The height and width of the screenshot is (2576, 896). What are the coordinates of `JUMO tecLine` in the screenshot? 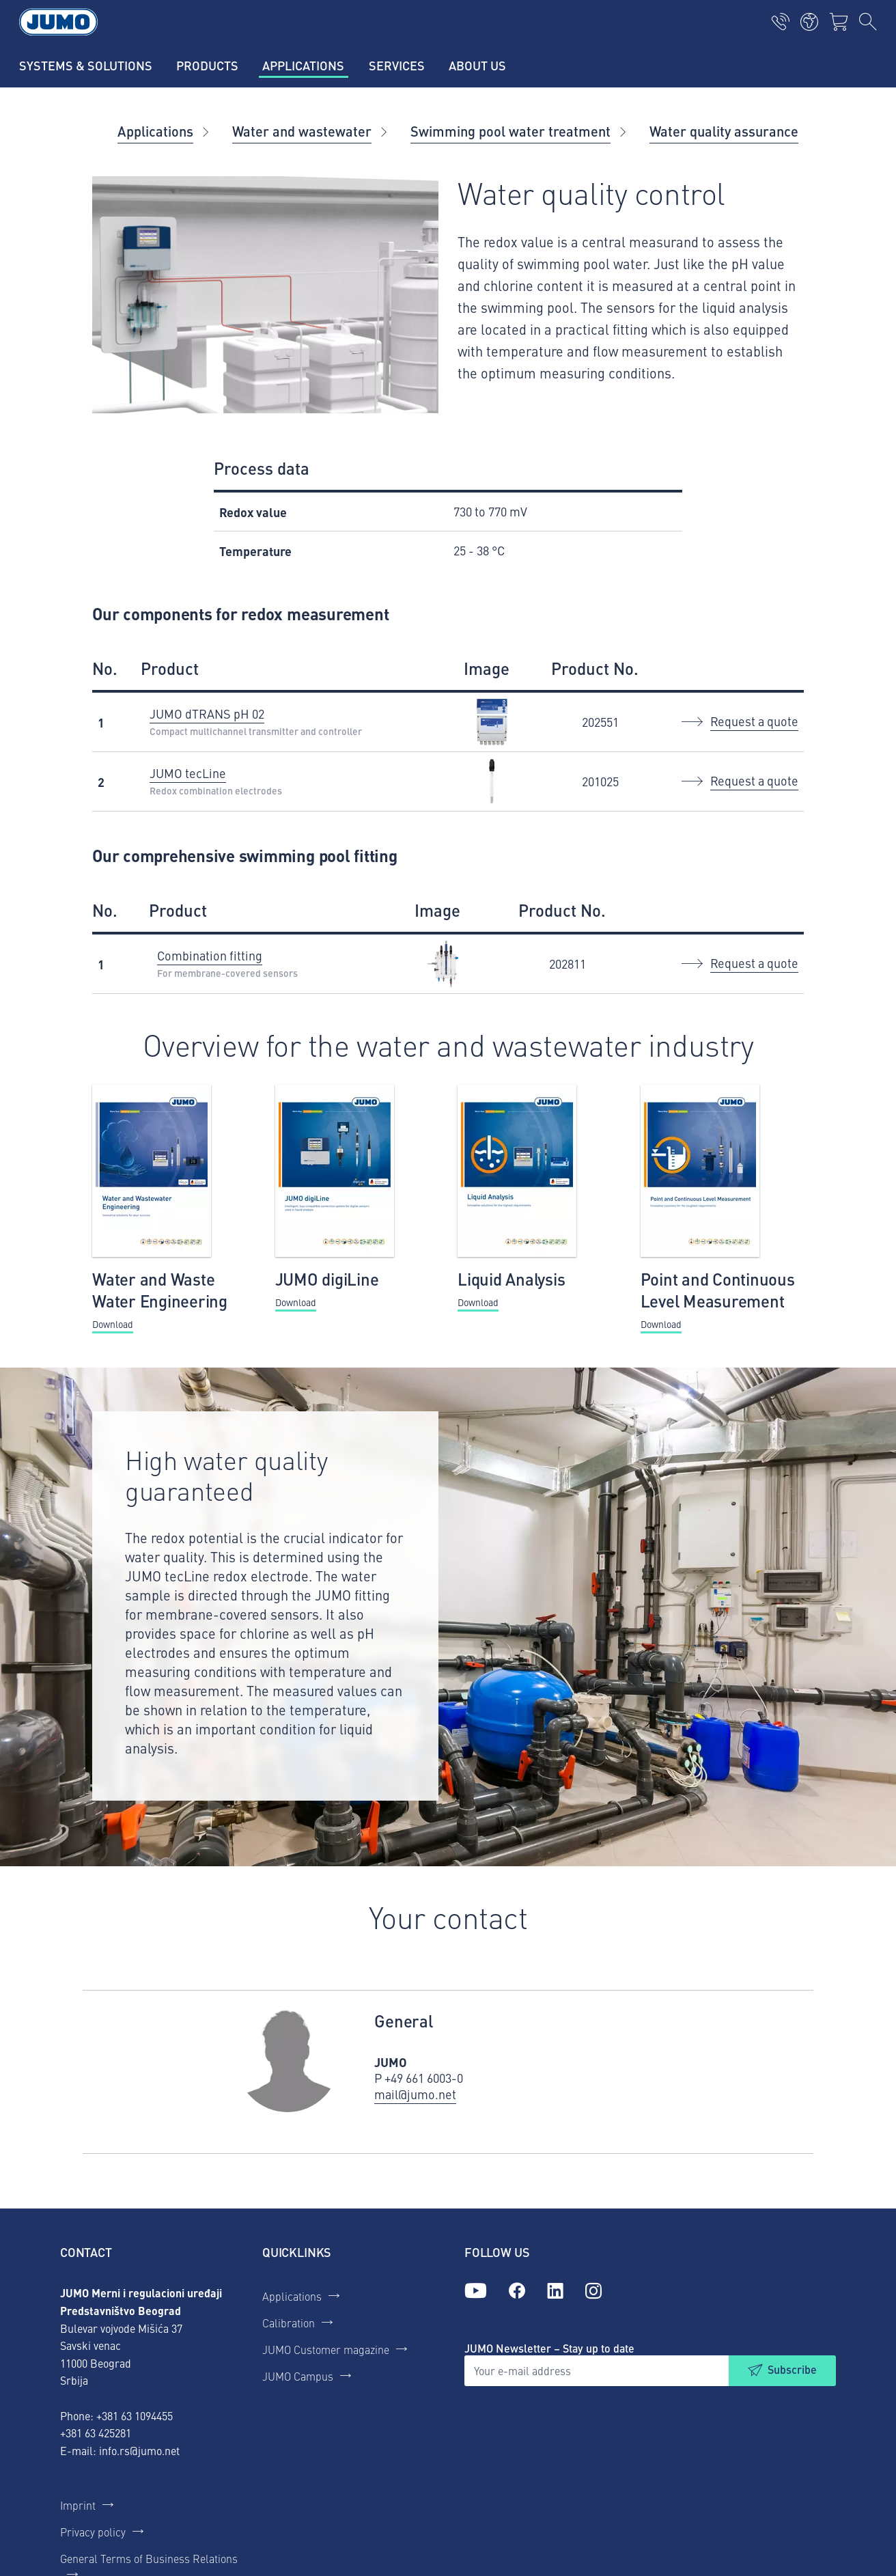 It's located at (188, 772).